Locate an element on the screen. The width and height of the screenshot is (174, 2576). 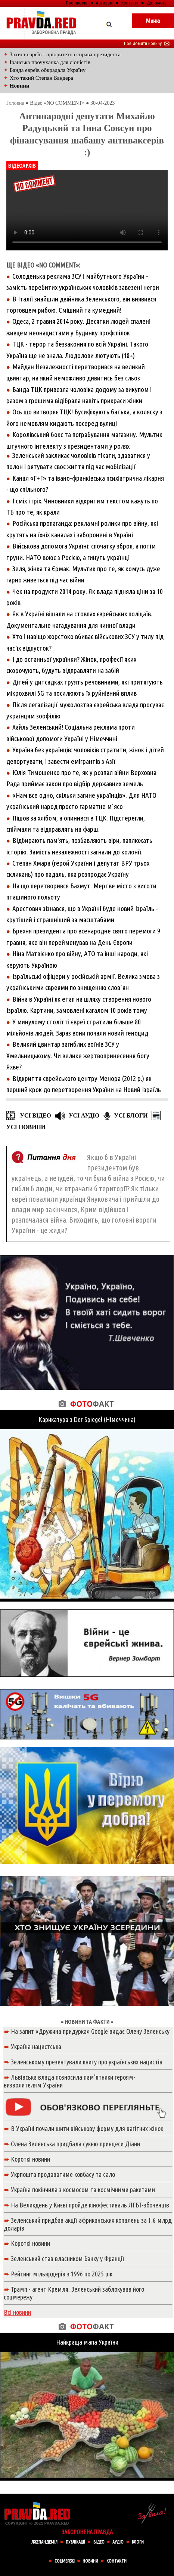
Зеленському презентували книгу про українських нацистів is located at coordinates (86, 2061).